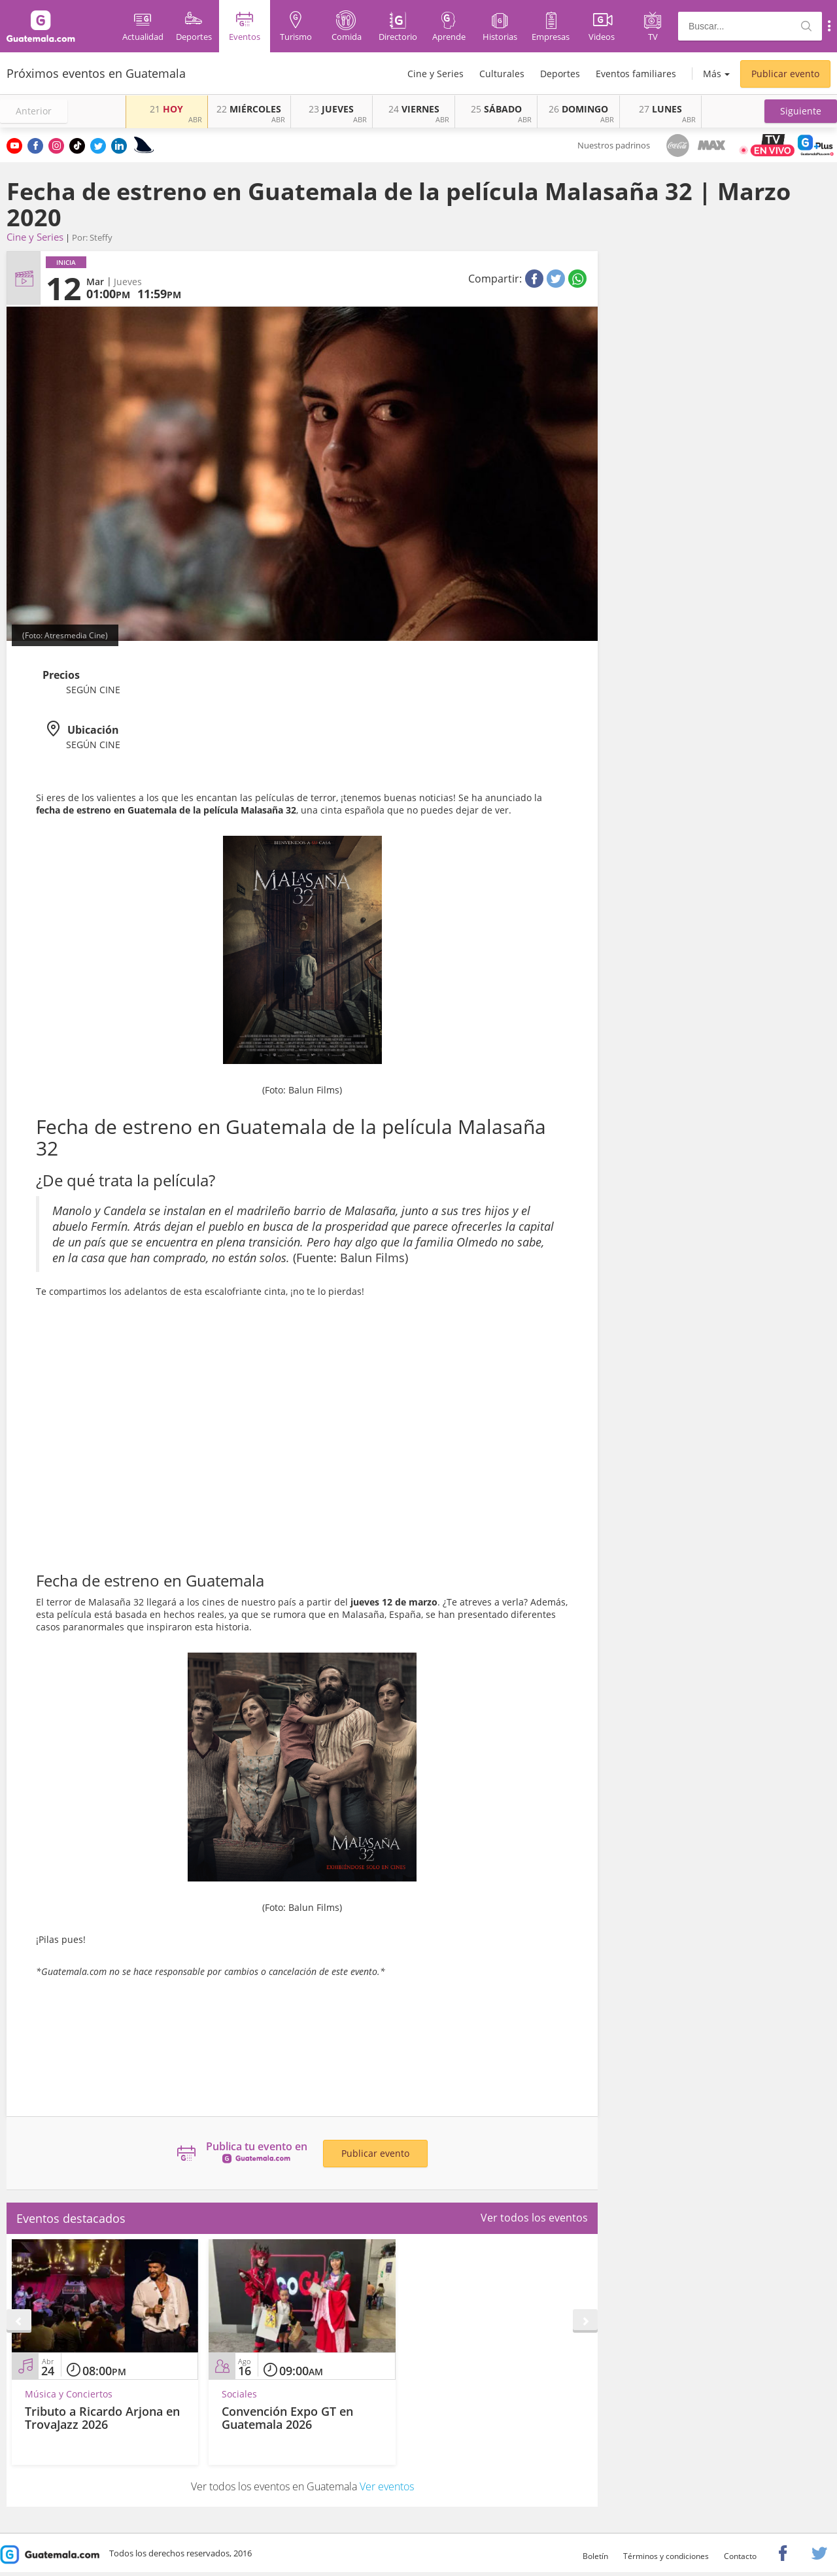  What do you see at coordinates (287, 2417) in the screenshot?
I see `Convención Expo GT en Guatemala 2026` at bounding box center [287, 2417].